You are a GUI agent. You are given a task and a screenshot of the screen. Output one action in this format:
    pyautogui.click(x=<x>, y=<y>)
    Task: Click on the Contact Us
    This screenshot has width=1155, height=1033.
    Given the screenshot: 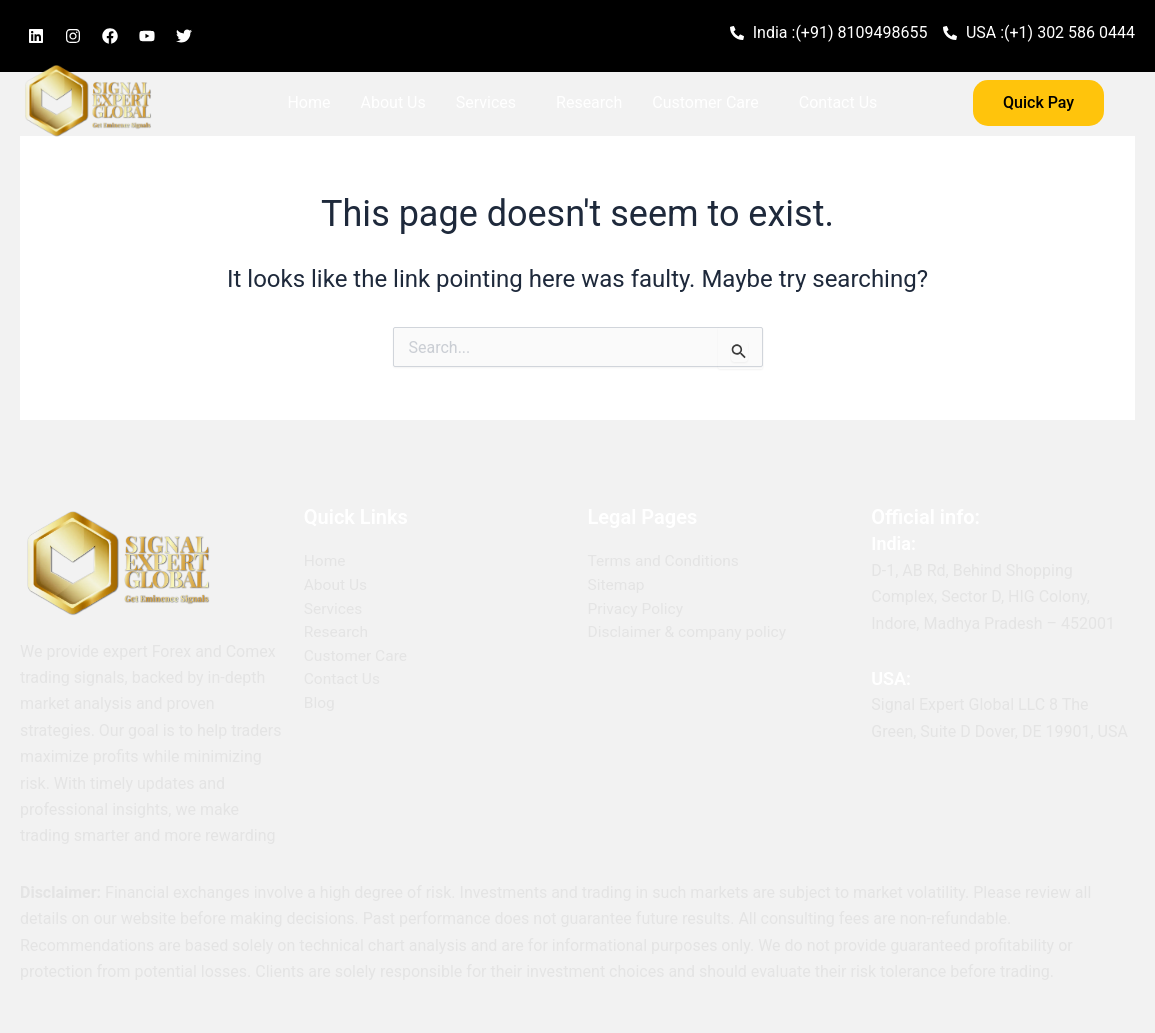 What is the action you would take?
    pyautogui.click(x=838, y=102)
    